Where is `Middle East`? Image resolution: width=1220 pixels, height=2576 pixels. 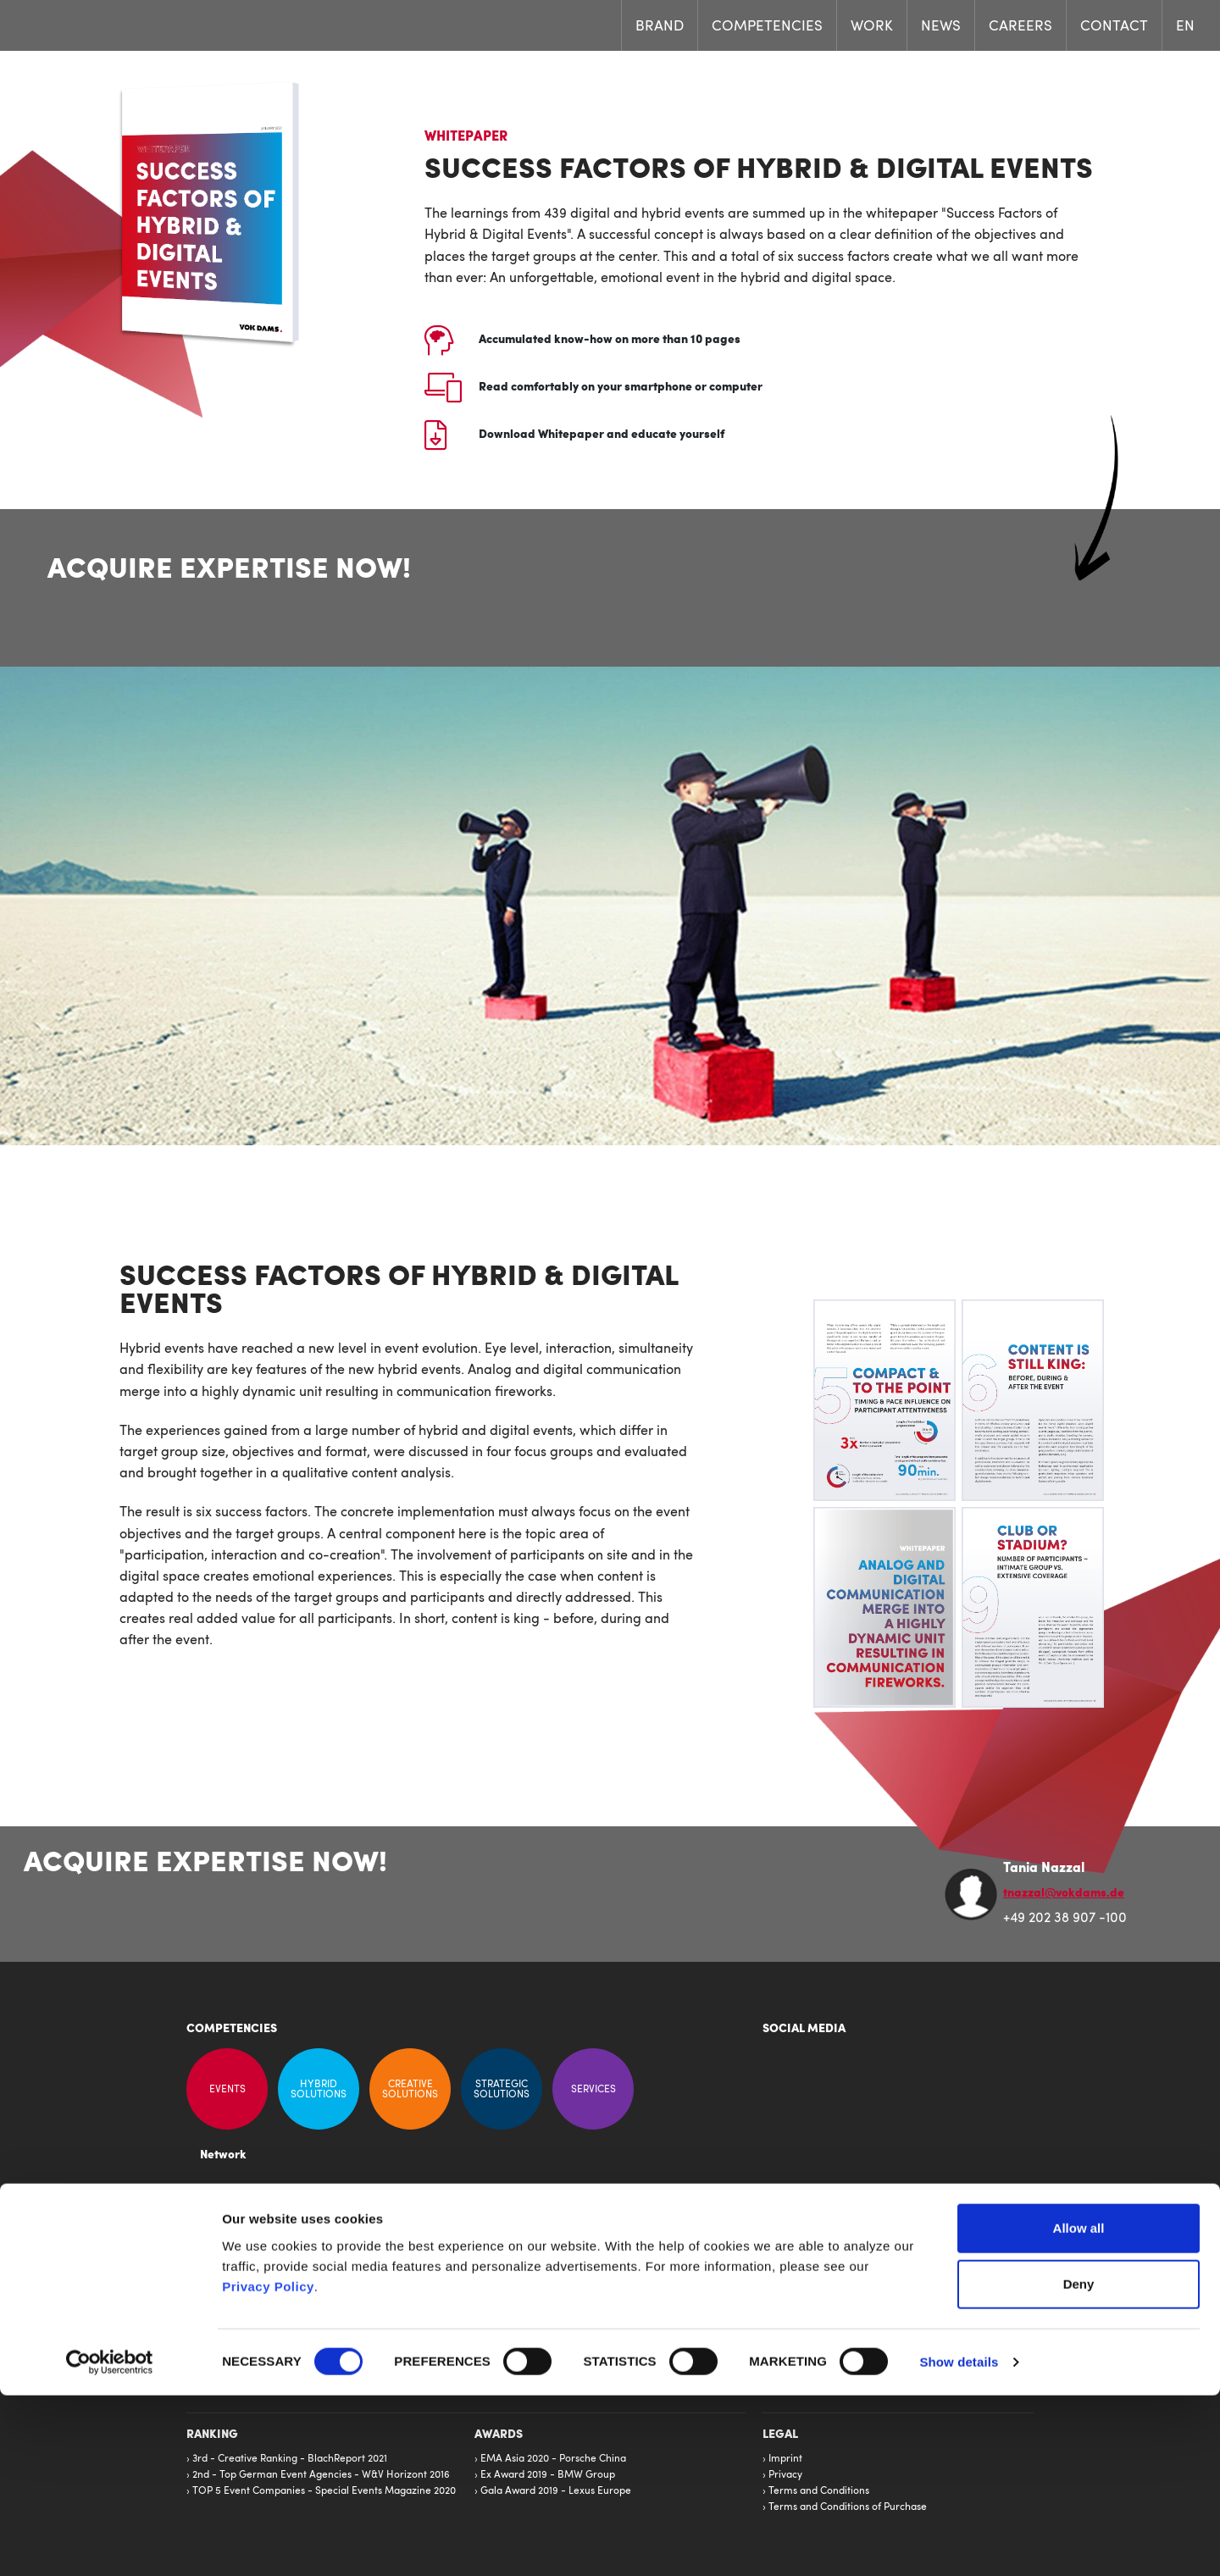
Middle East is located at coordinates (645, 2341).